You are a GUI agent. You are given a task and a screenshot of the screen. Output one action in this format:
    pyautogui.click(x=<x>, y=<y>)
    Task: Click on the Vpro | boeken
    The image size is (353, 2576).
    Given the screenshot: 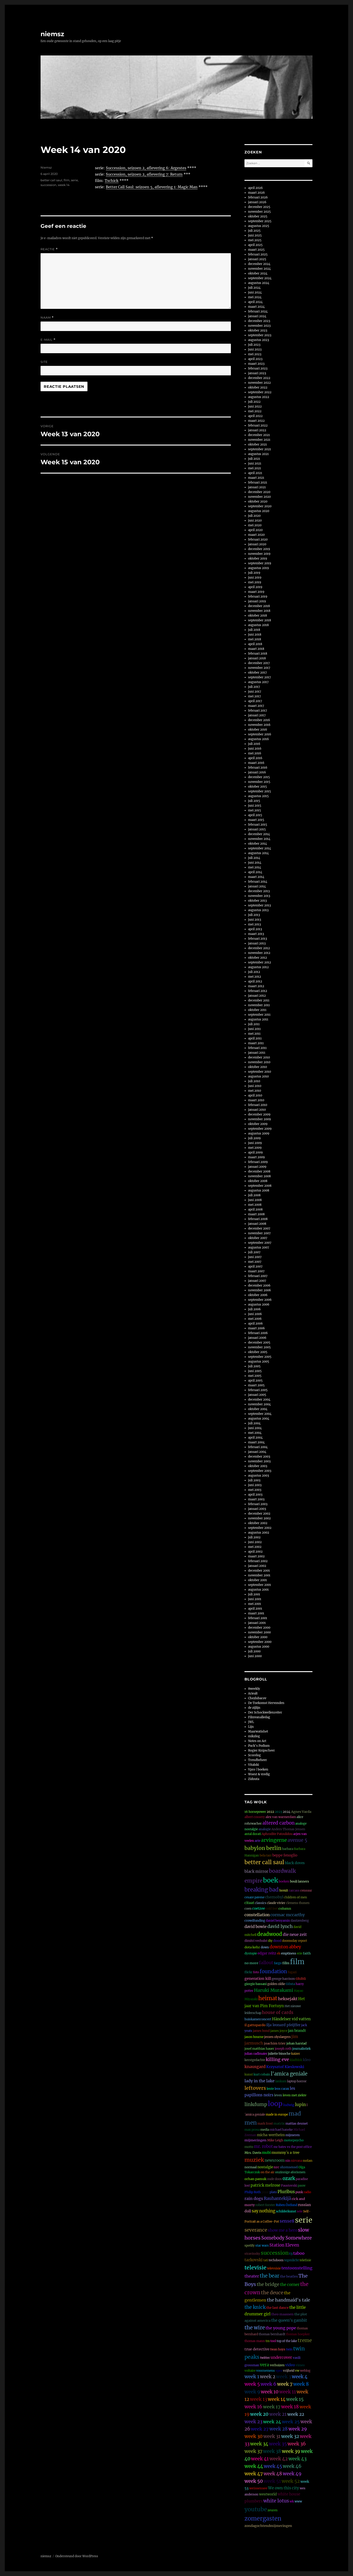 What is the action you would take?
    pyautogui.click(x=258, y=1769)
    